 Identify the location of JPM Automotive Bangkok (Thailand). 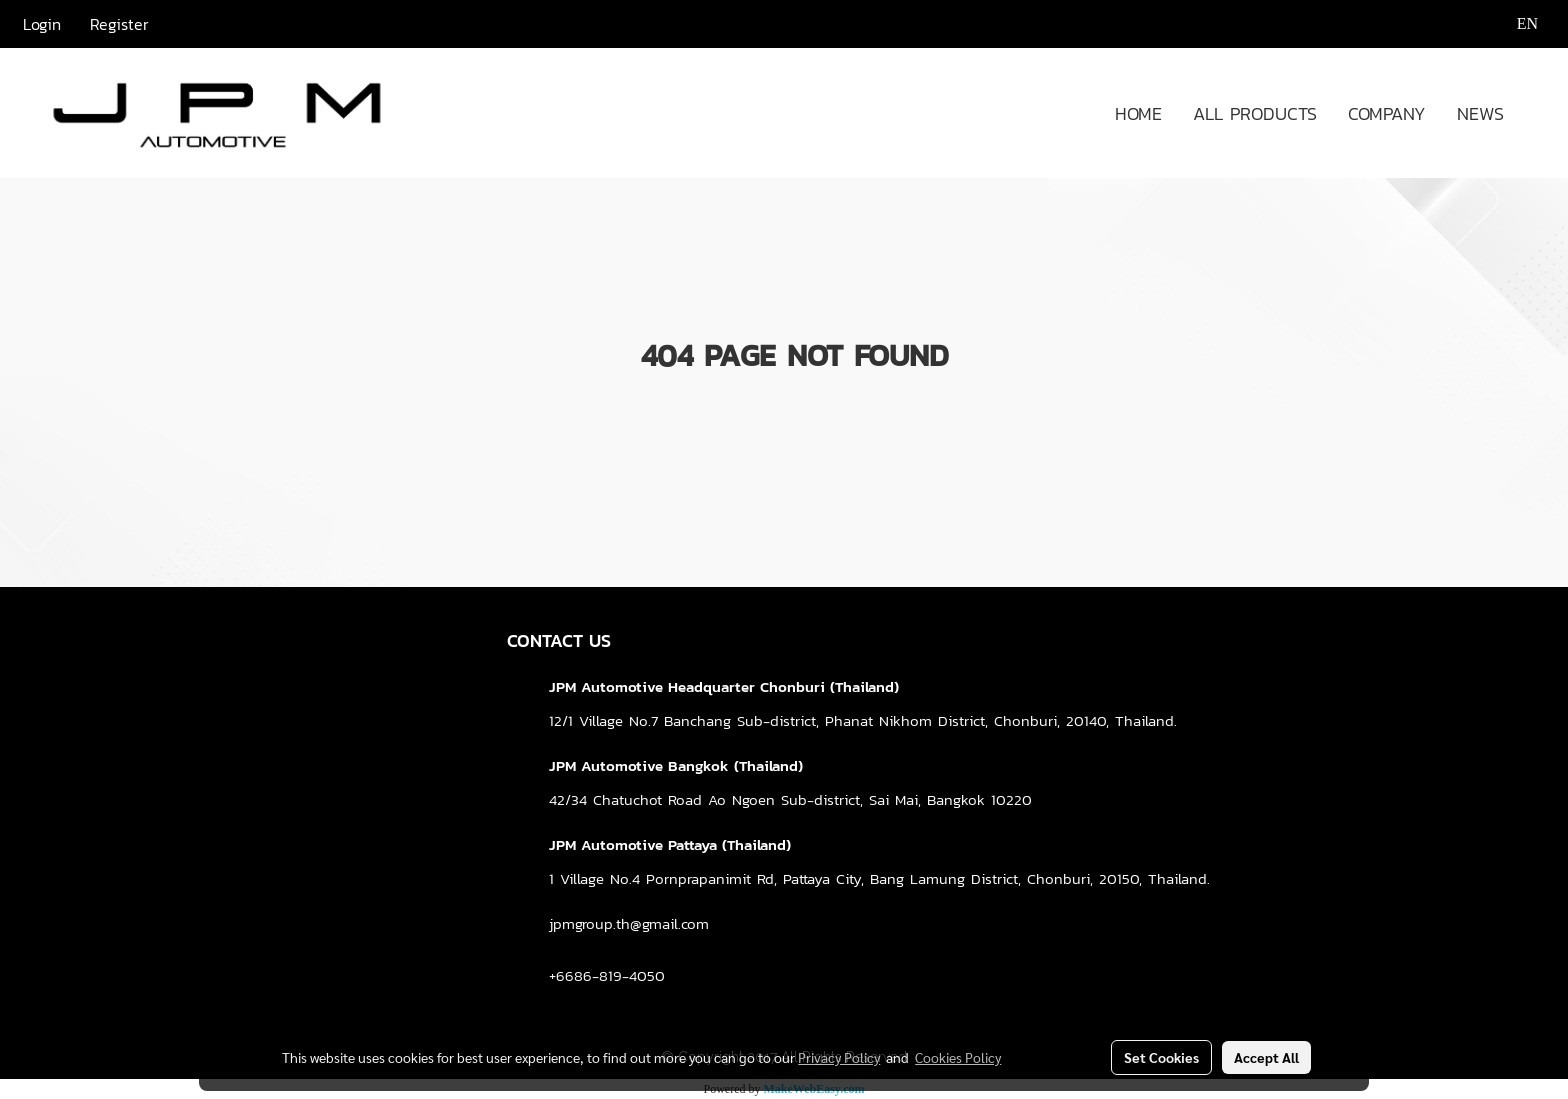
(676, 765).